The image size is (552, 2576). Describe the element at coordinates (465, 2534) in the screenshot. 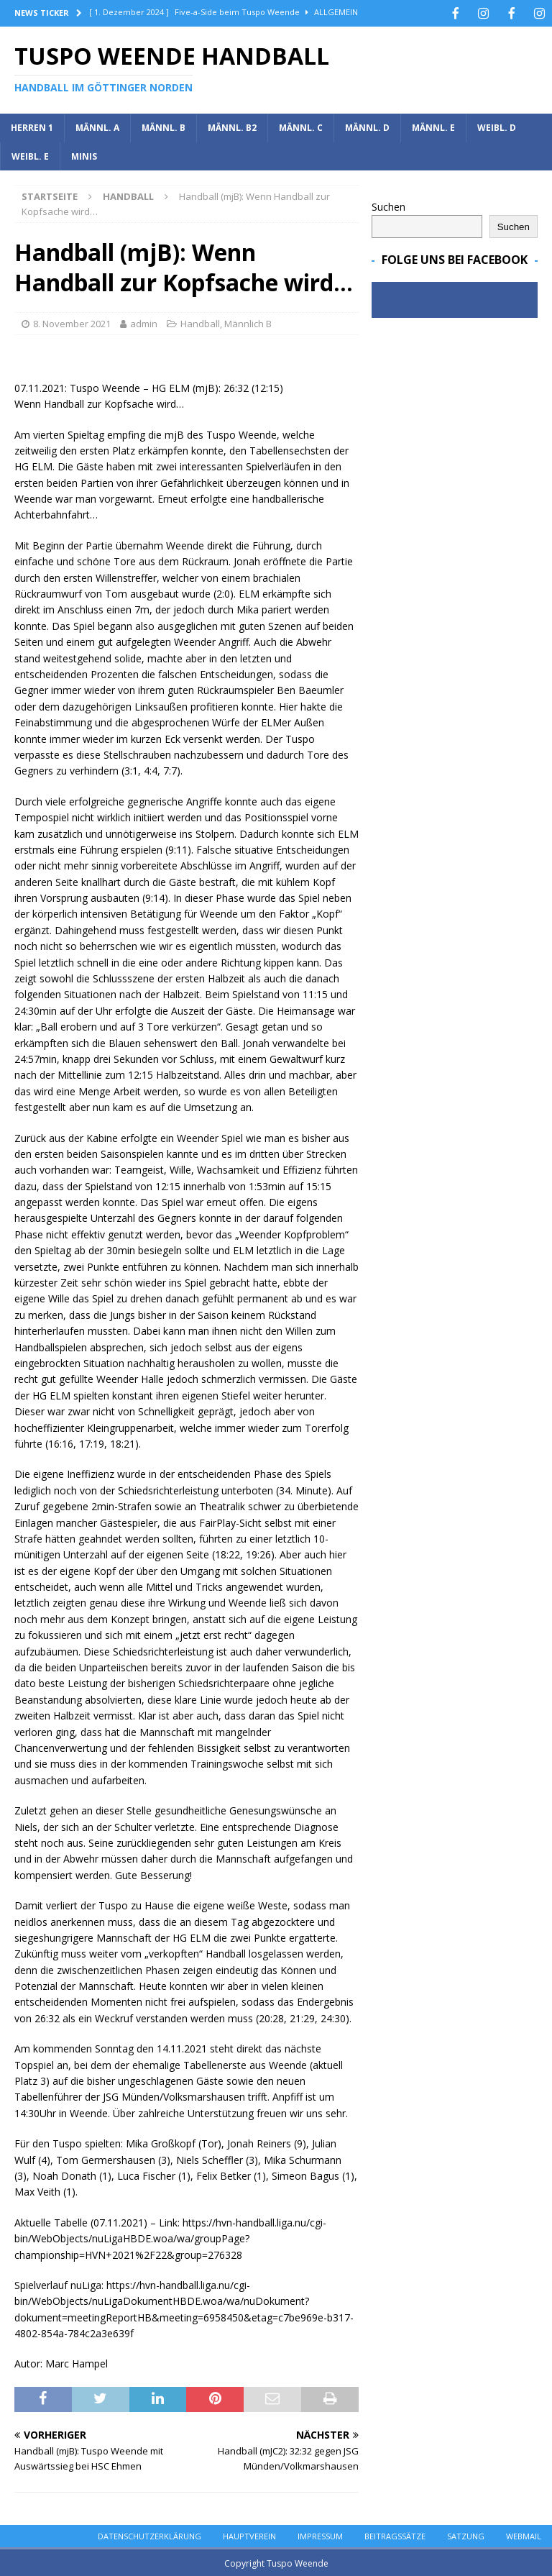

I see `Satzung` at that location.